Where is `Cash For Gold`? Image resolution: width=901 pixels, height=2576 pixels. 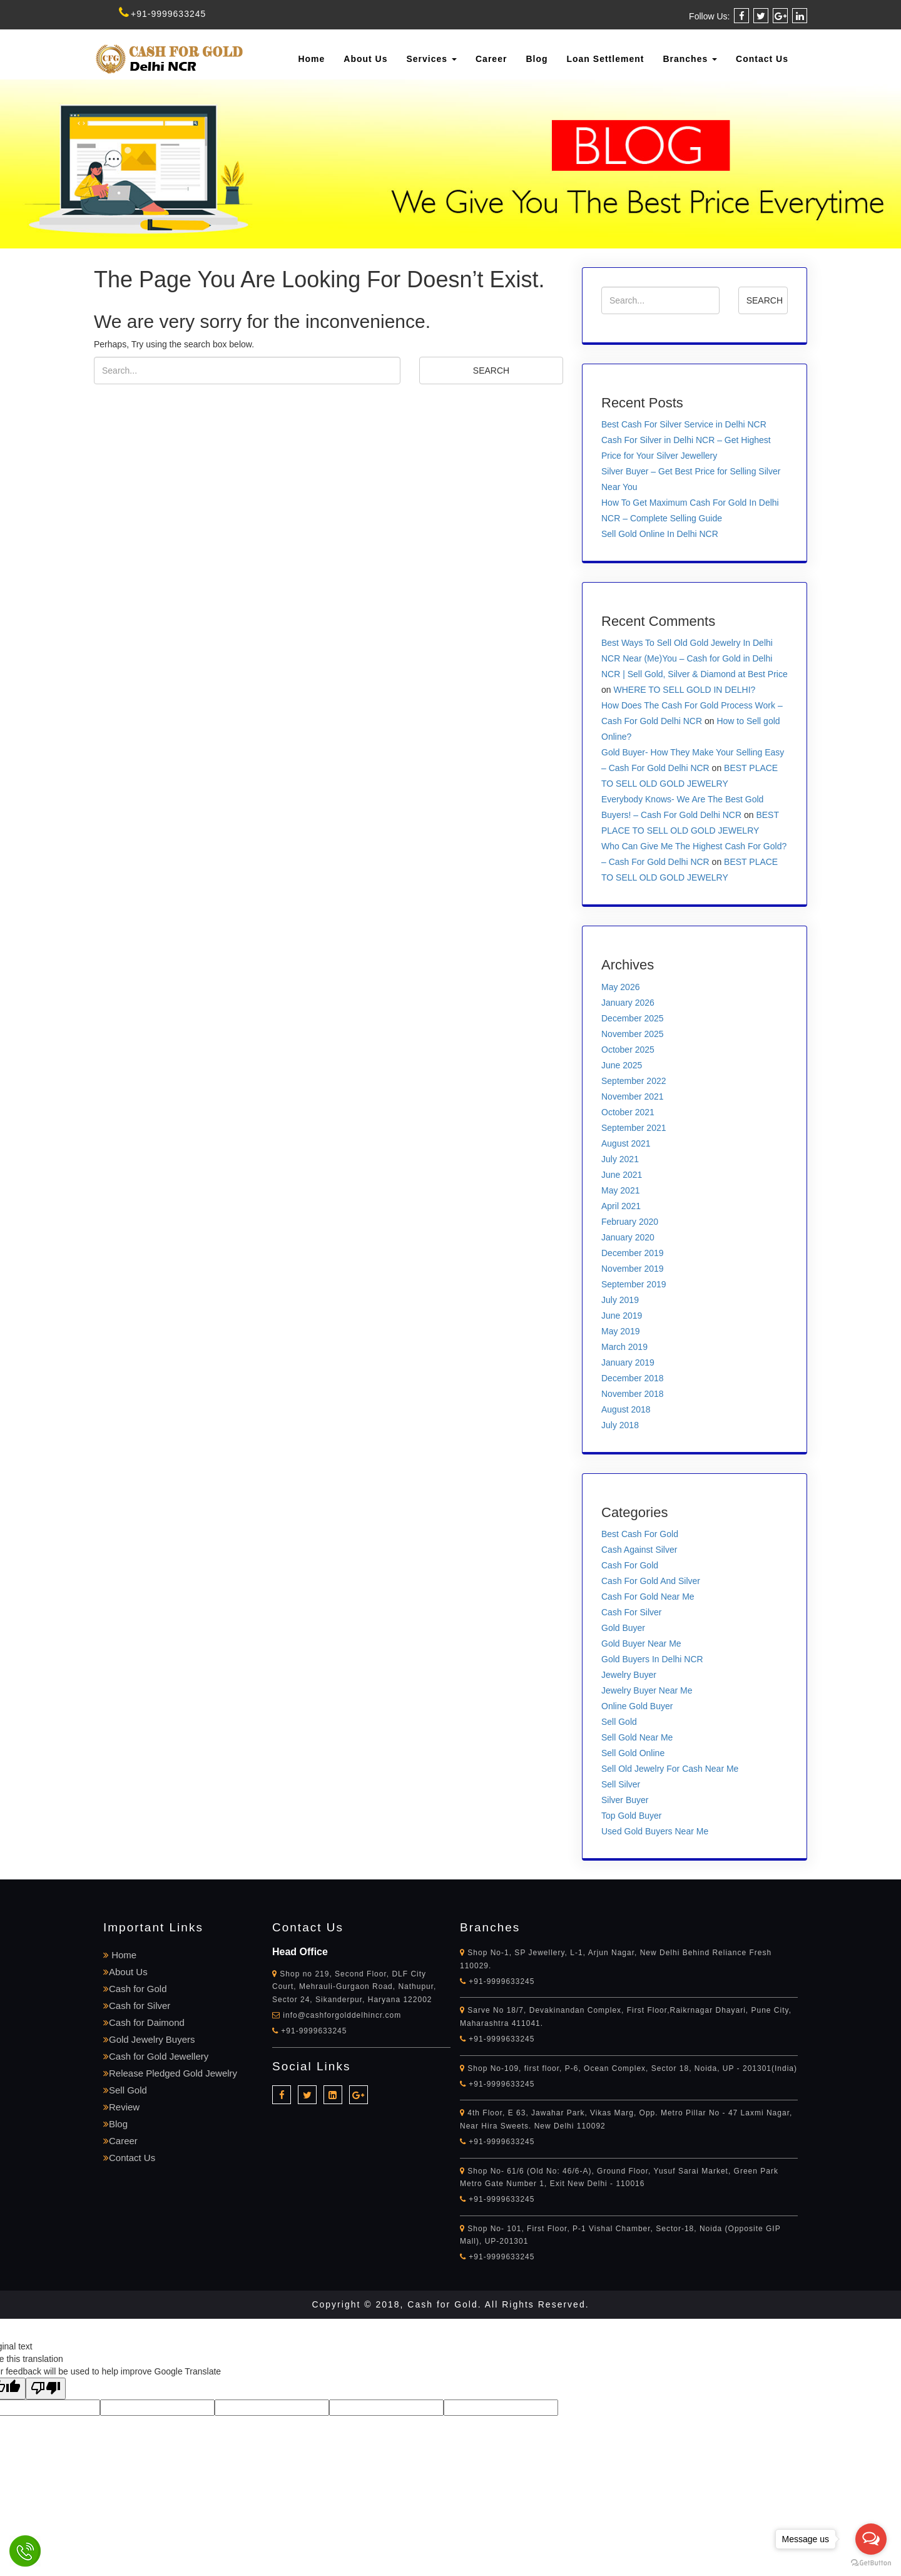
Cash For Gold is located at coordinates (629, 1565).